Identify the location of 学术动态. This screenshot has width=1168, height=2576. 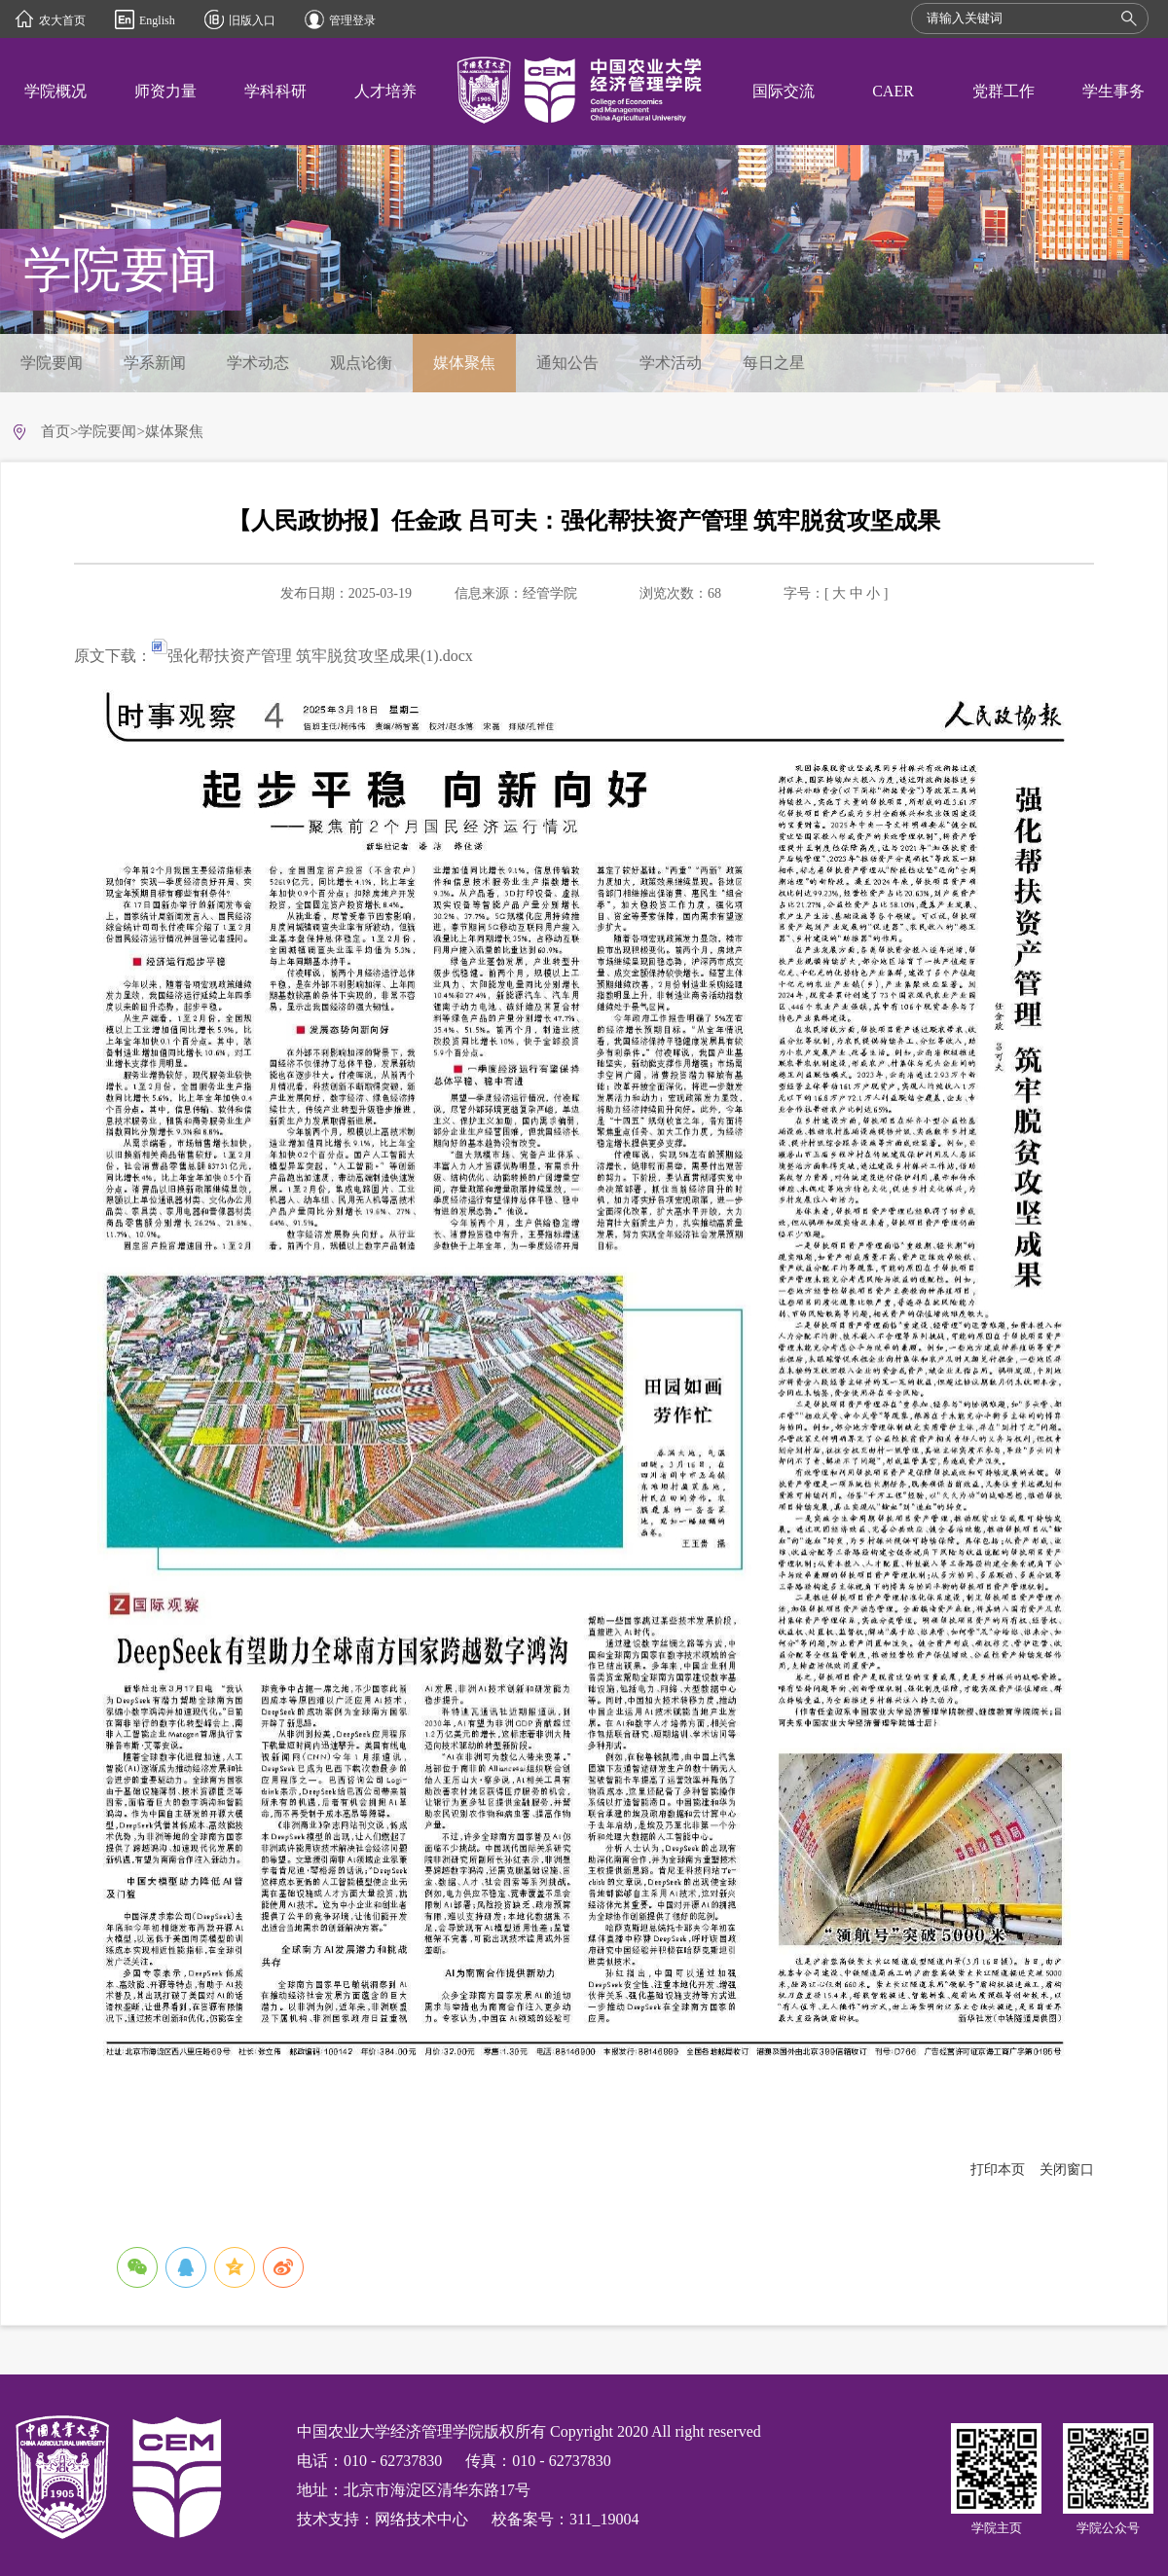
(258, 362).